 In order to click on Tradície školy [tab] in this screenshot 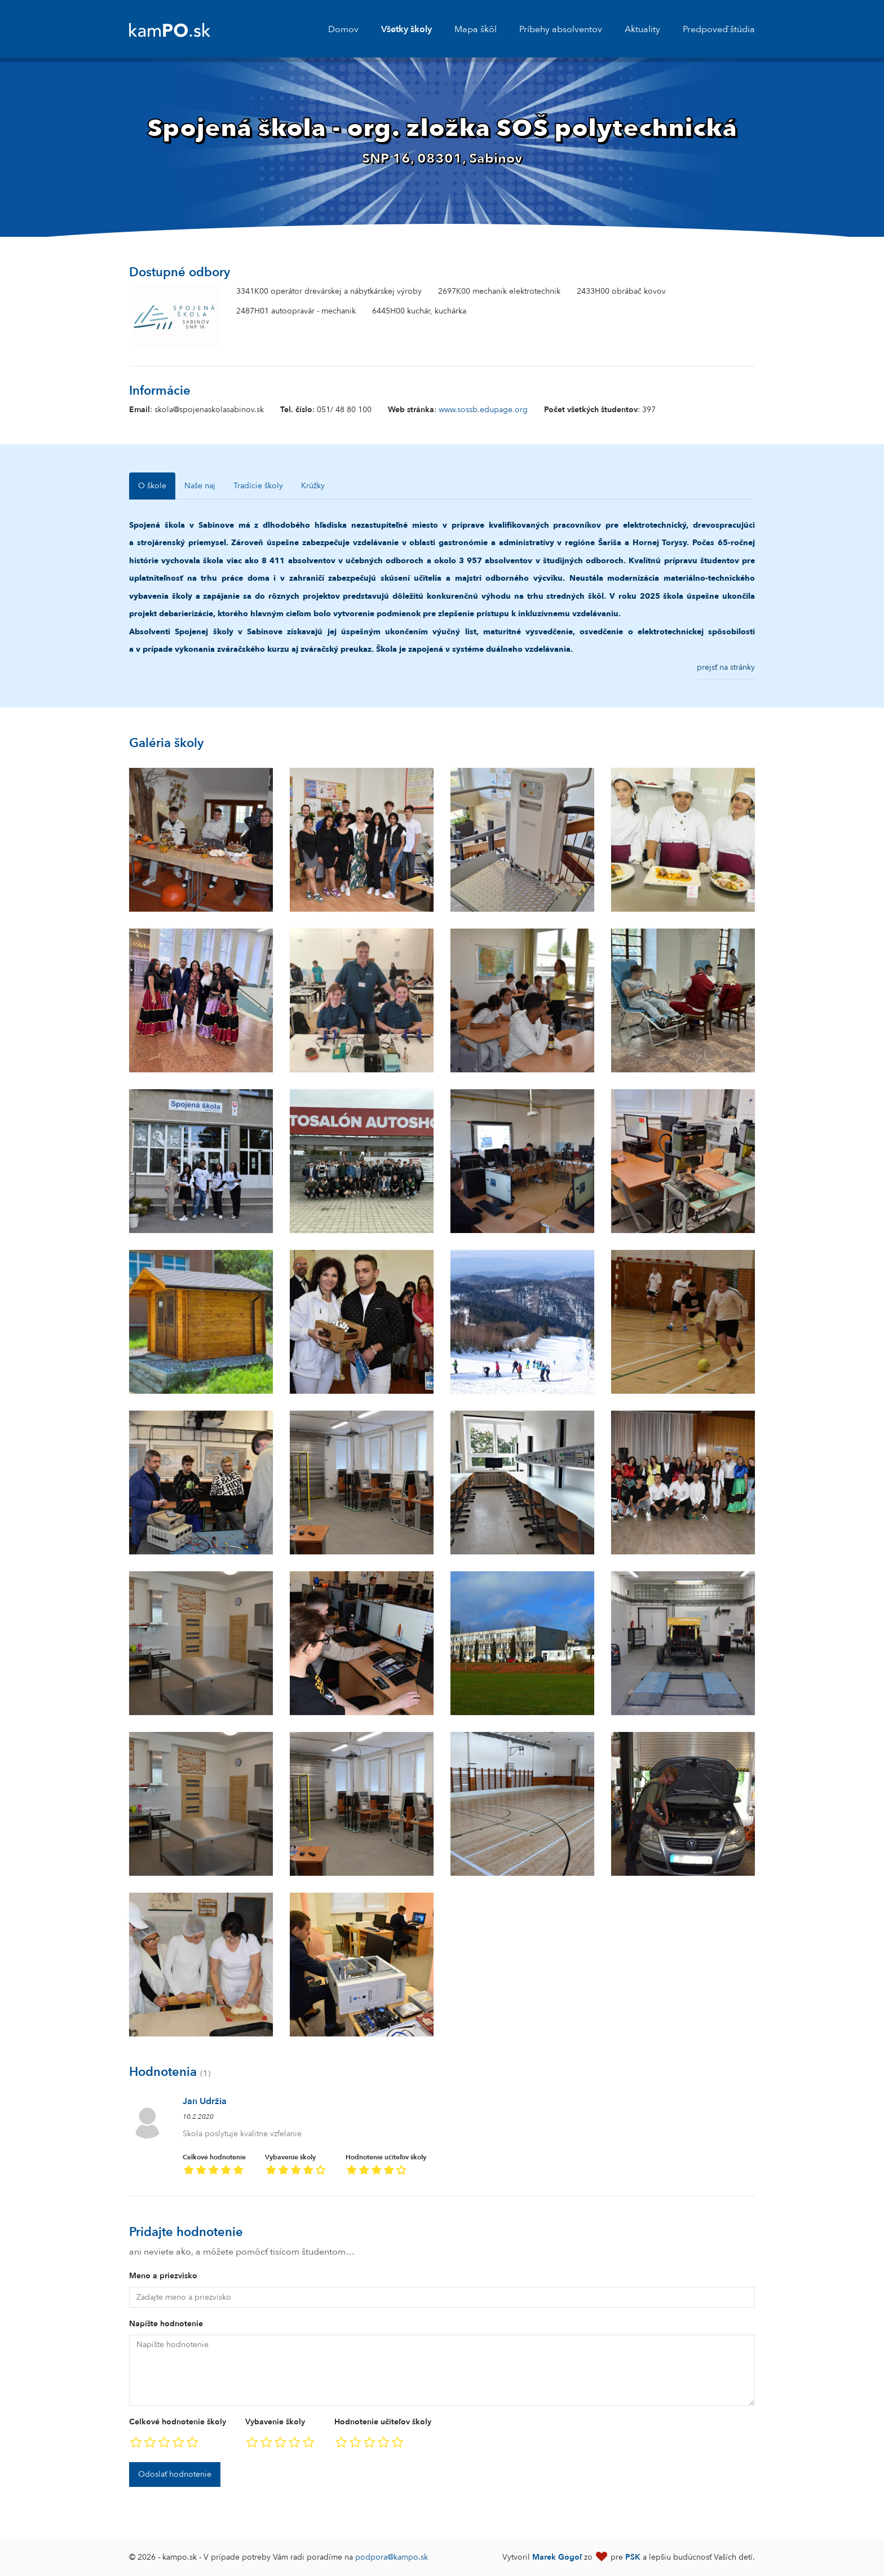, I will do `click(258, 485)`.